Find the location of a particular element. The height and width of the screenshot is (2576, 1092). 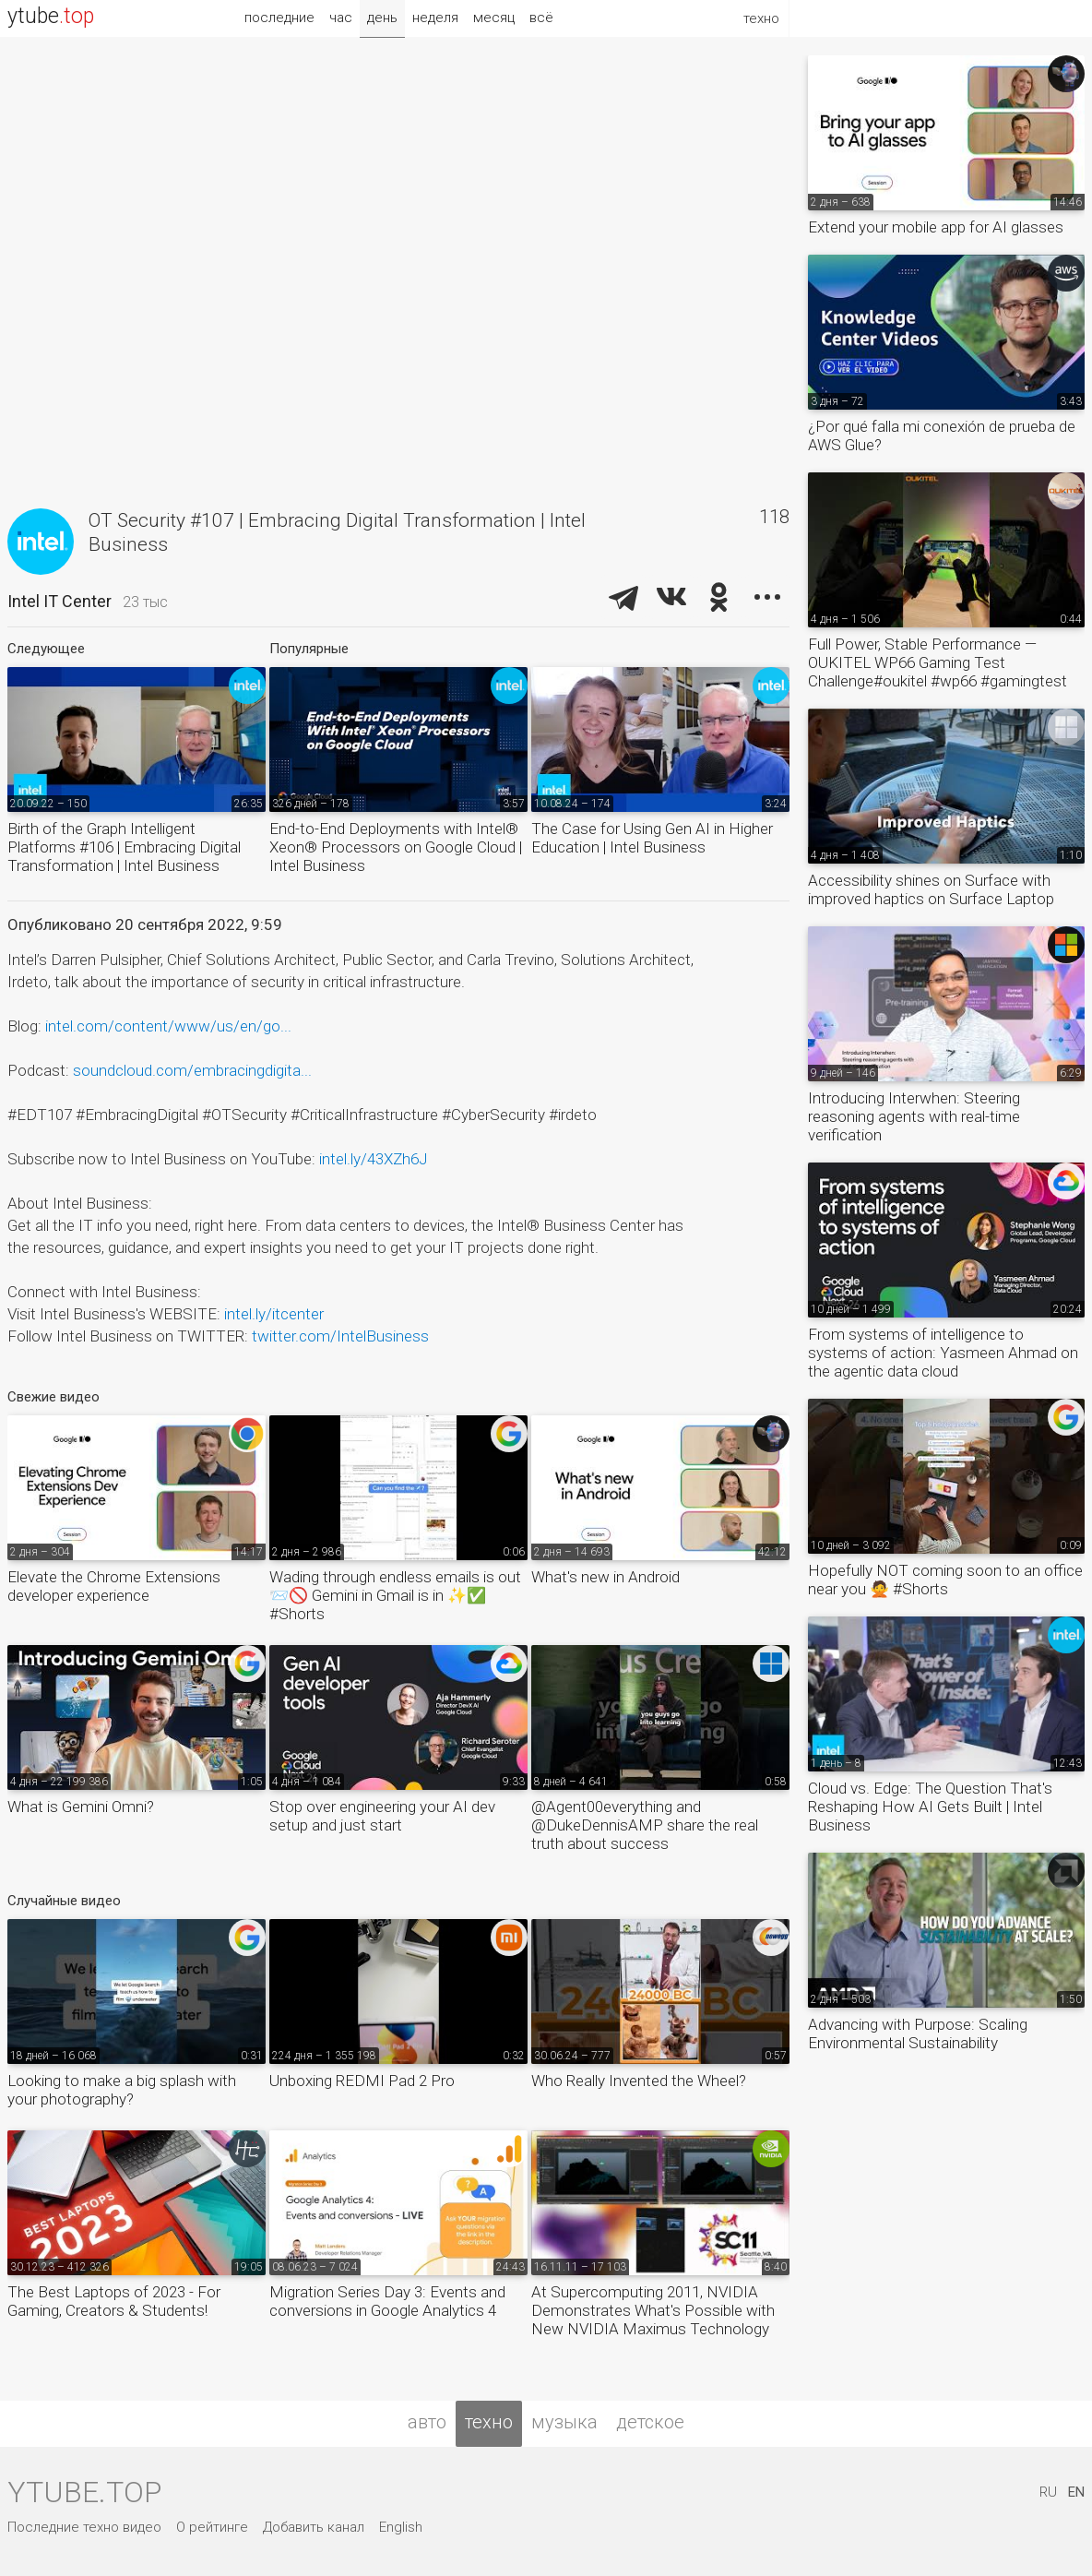

ytube is located at coordinates (50, 16).